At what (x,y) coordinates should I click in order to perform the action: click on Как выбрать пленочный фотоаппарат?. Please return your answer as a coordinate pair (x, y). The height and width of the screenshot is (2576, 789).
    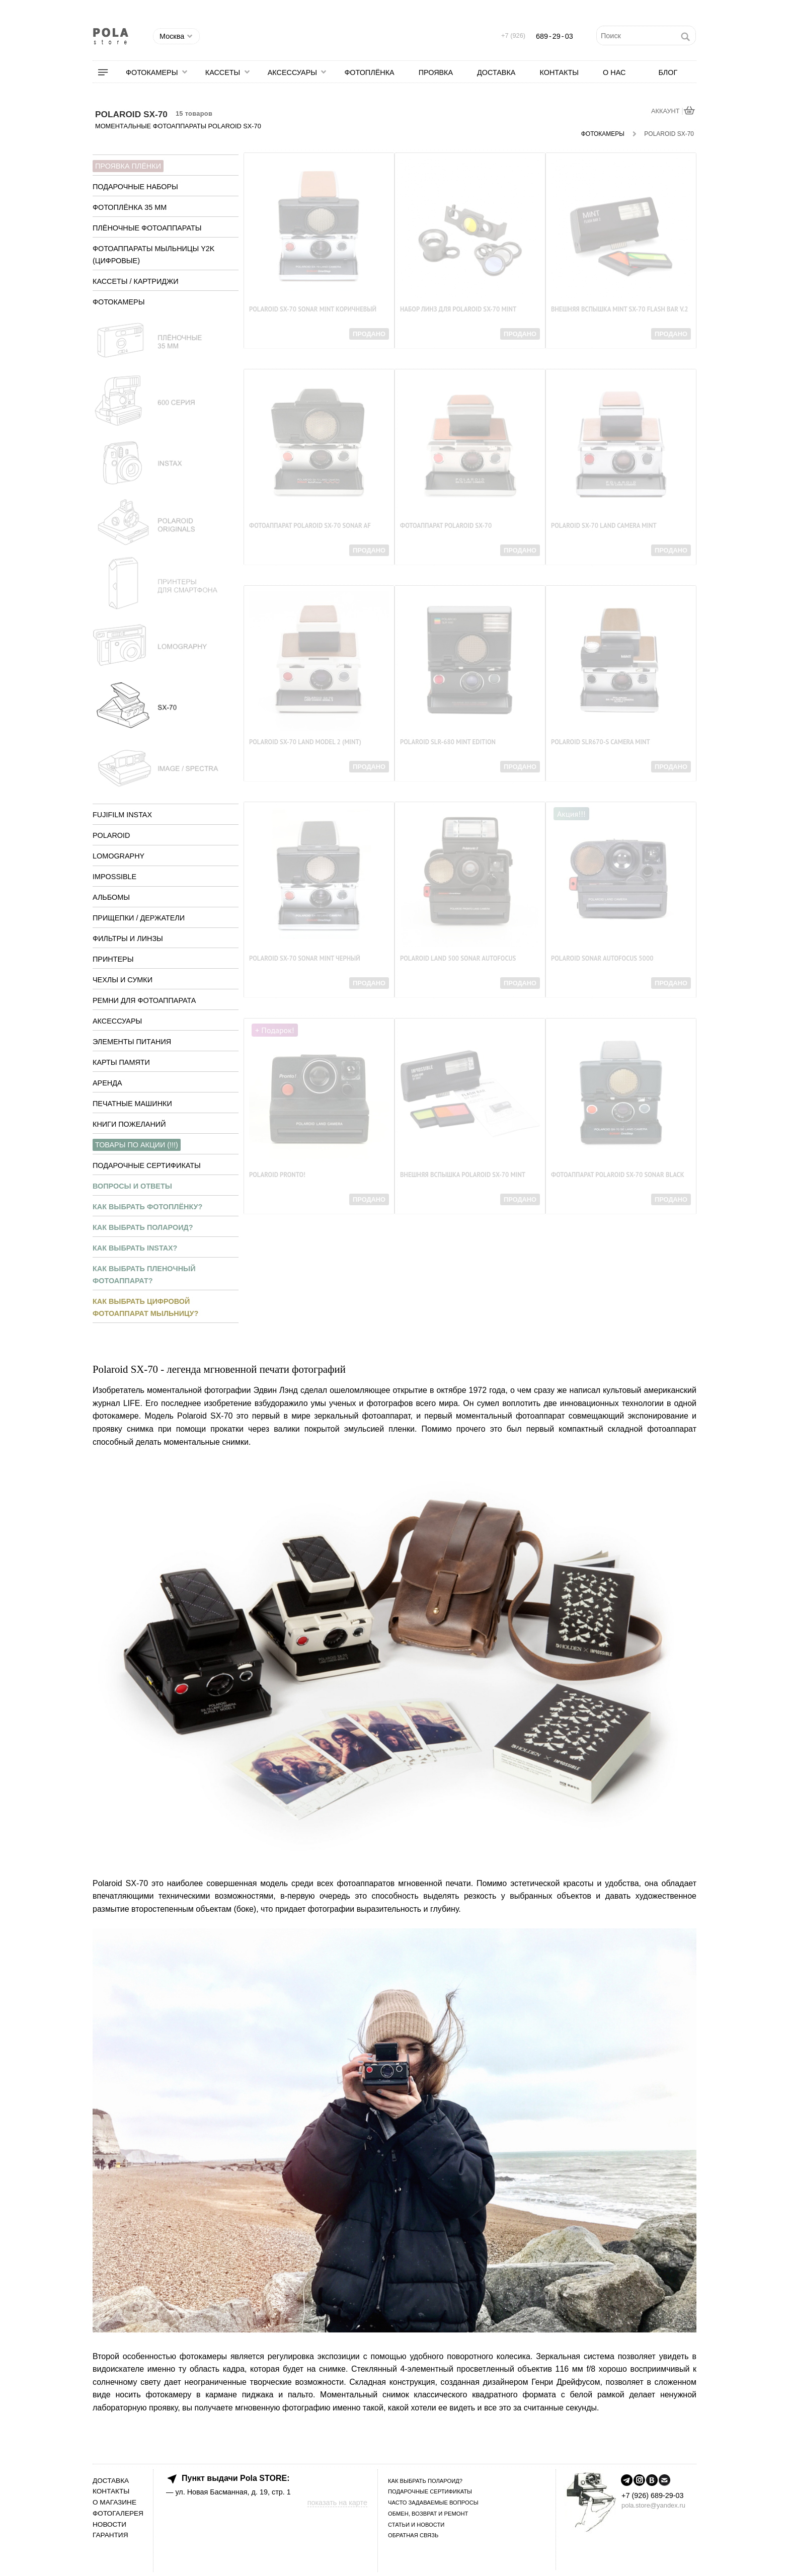
    Looking at the image, I should click on (144, 1275).